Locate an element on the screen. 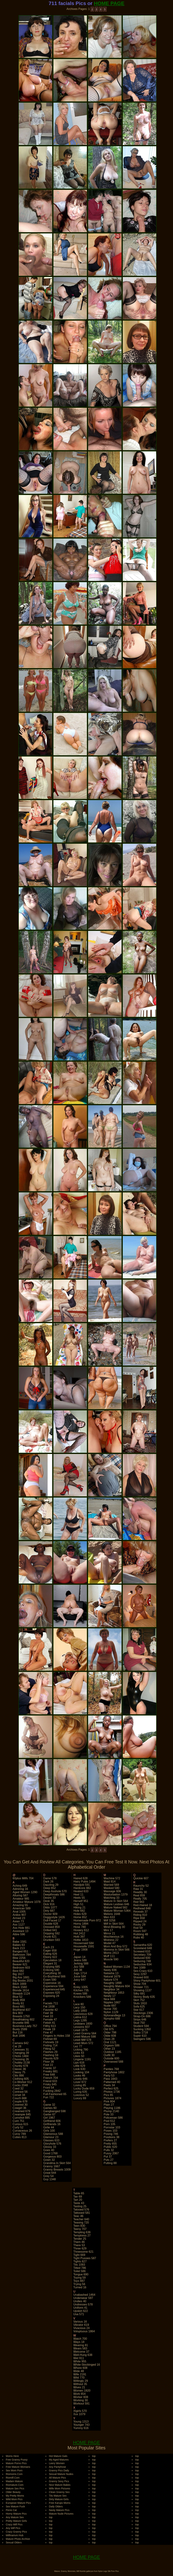  foot 22 is located at coordinates (48, 2064).